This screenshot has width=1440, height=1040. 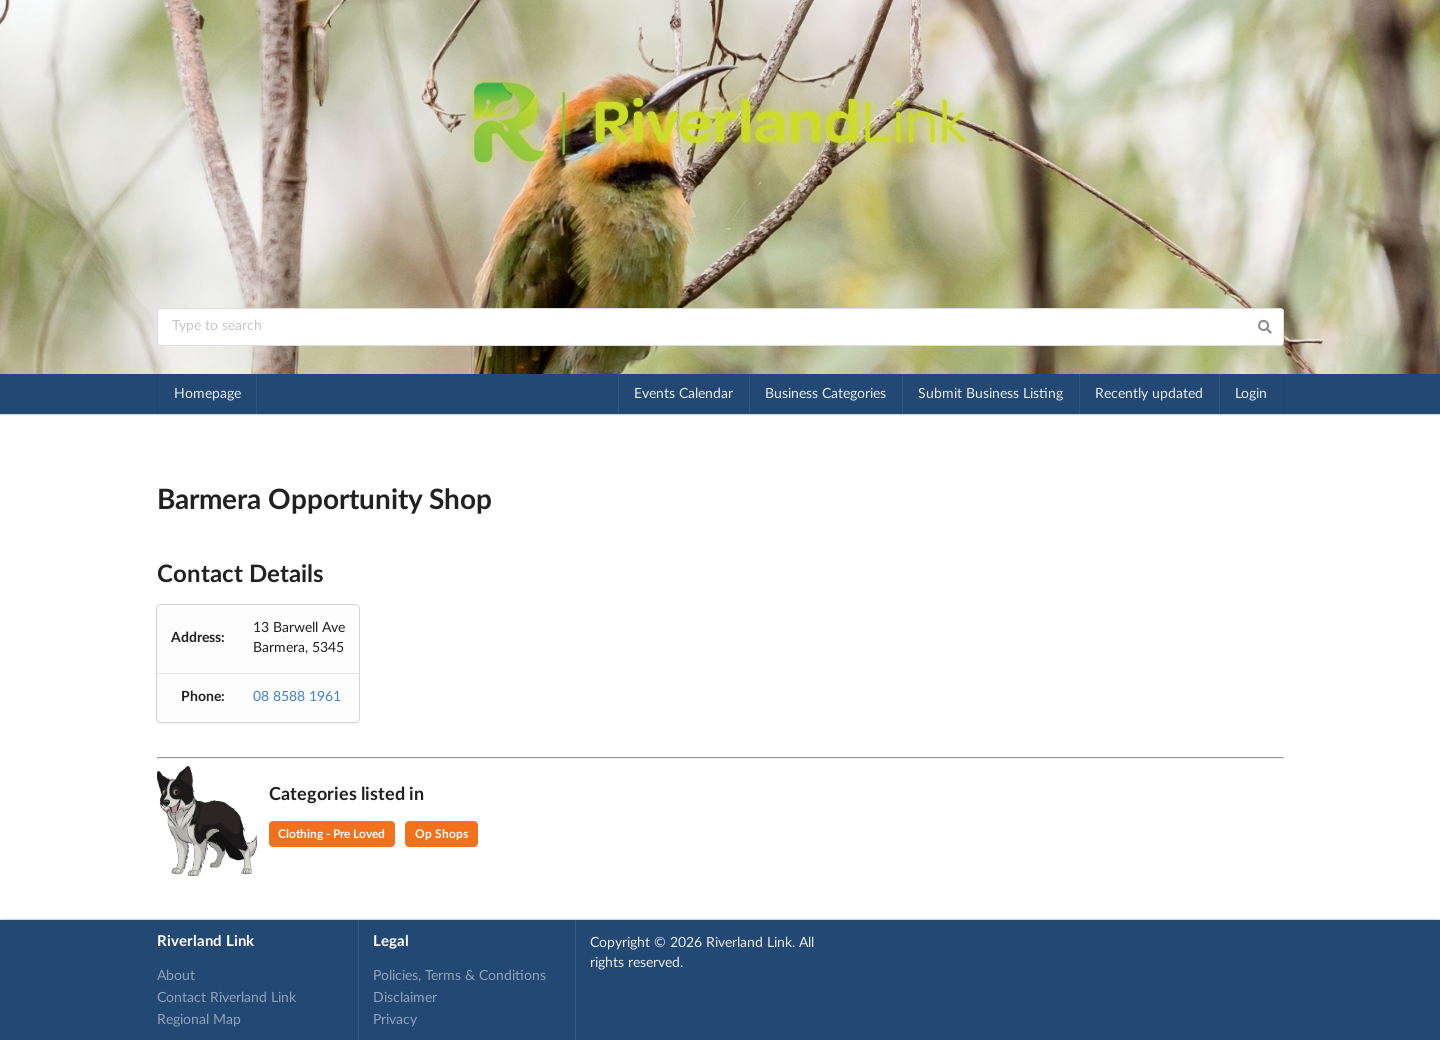 What do you see at coordinates (683, 394) in the screenshot?
I see `Events Calendar` at bounding box center [683, 394].